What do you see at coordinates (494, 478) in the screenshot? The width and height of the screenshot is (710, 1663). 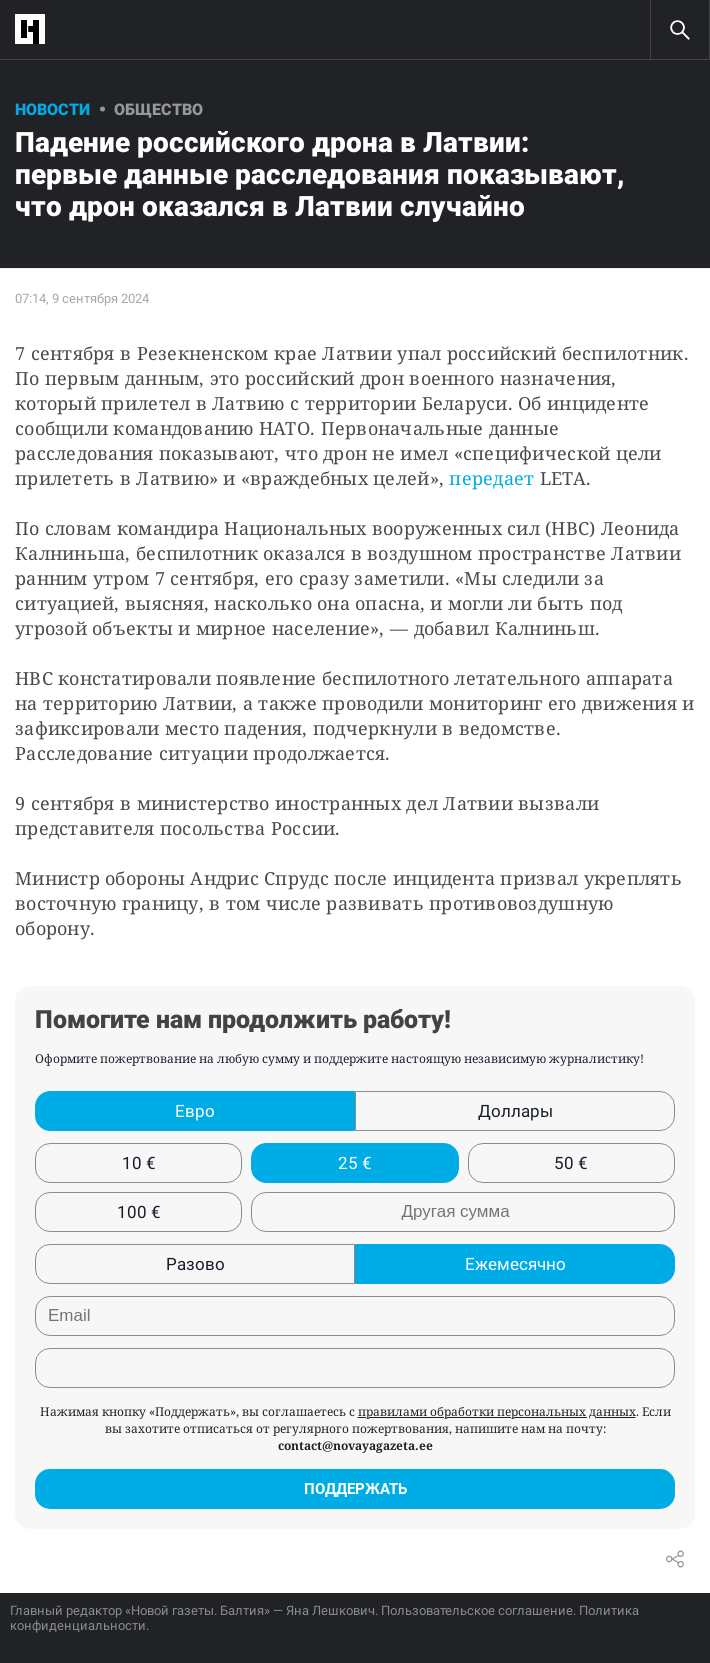 I see `передает` at bounding box center [494, 478].